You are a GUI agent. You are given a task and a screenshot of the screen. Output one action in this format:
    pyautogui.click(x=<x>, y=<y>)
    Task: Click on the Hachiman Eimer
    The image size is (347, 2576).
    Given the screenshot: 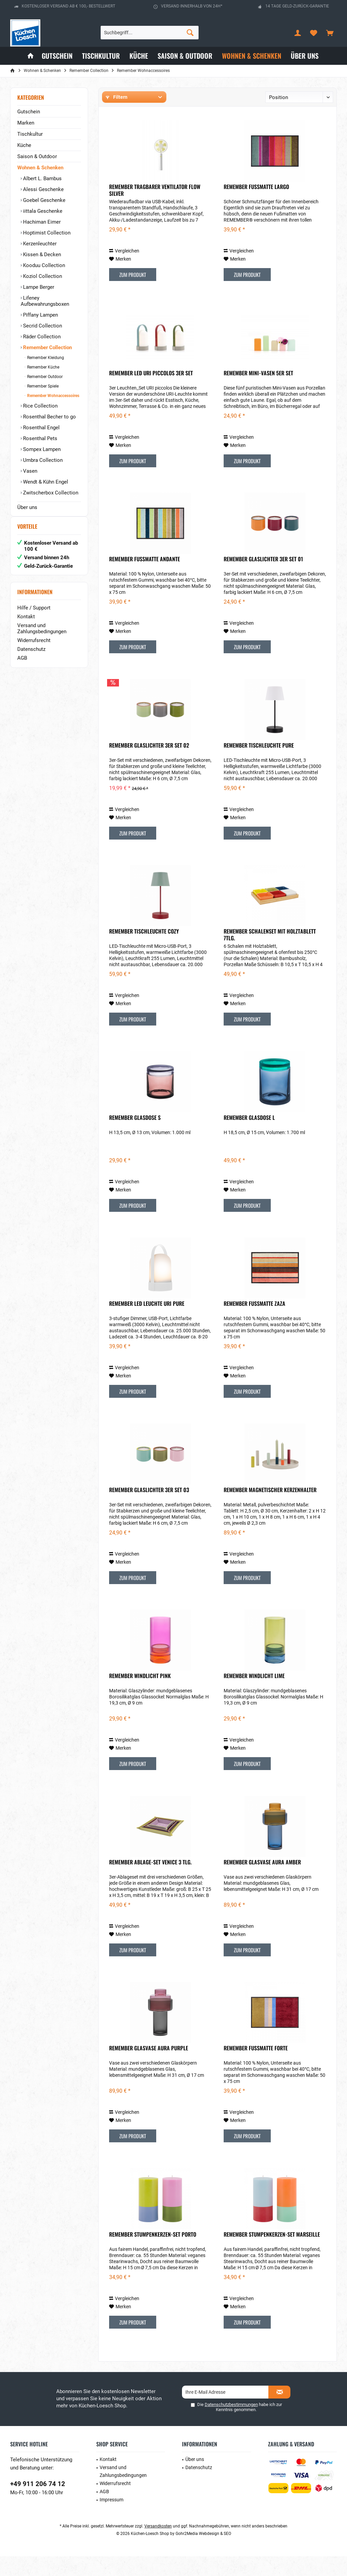 What is the action you would take?
    pyautogui.click(x=41, y=222)
    